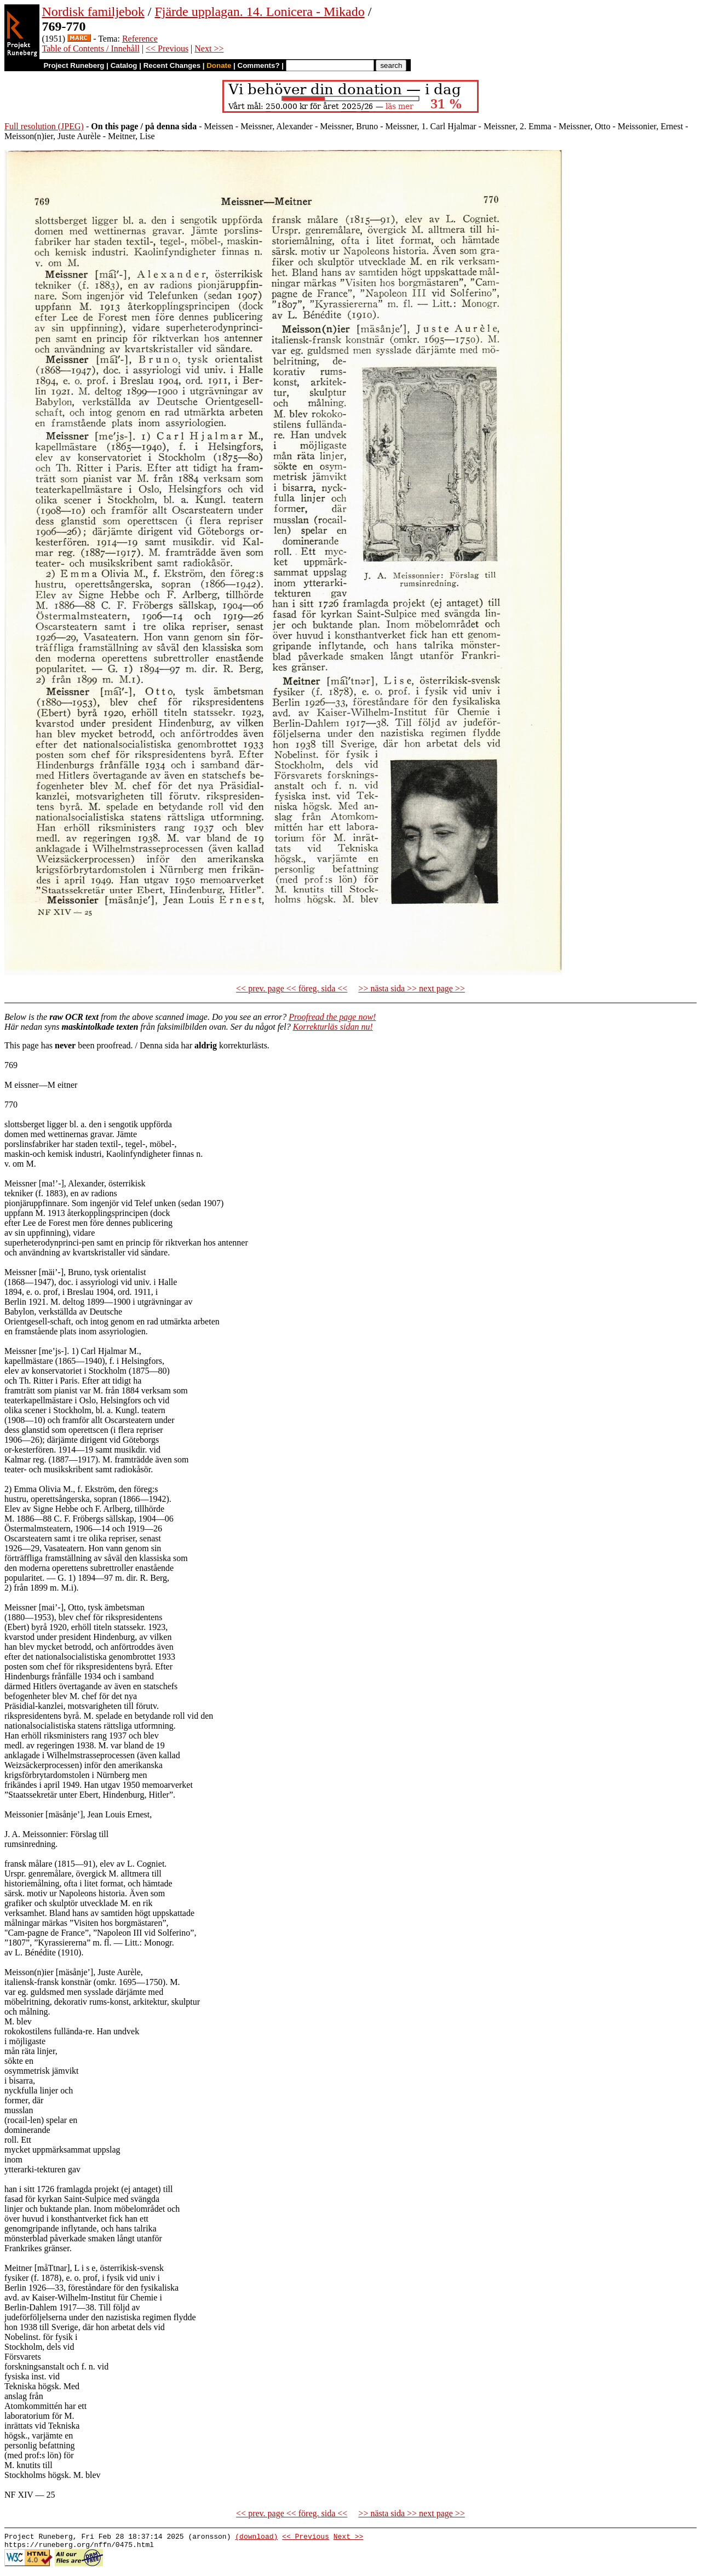 The width and height of the screenshot is (701, 2576). I want to click on Next >>, so click(208, 48).